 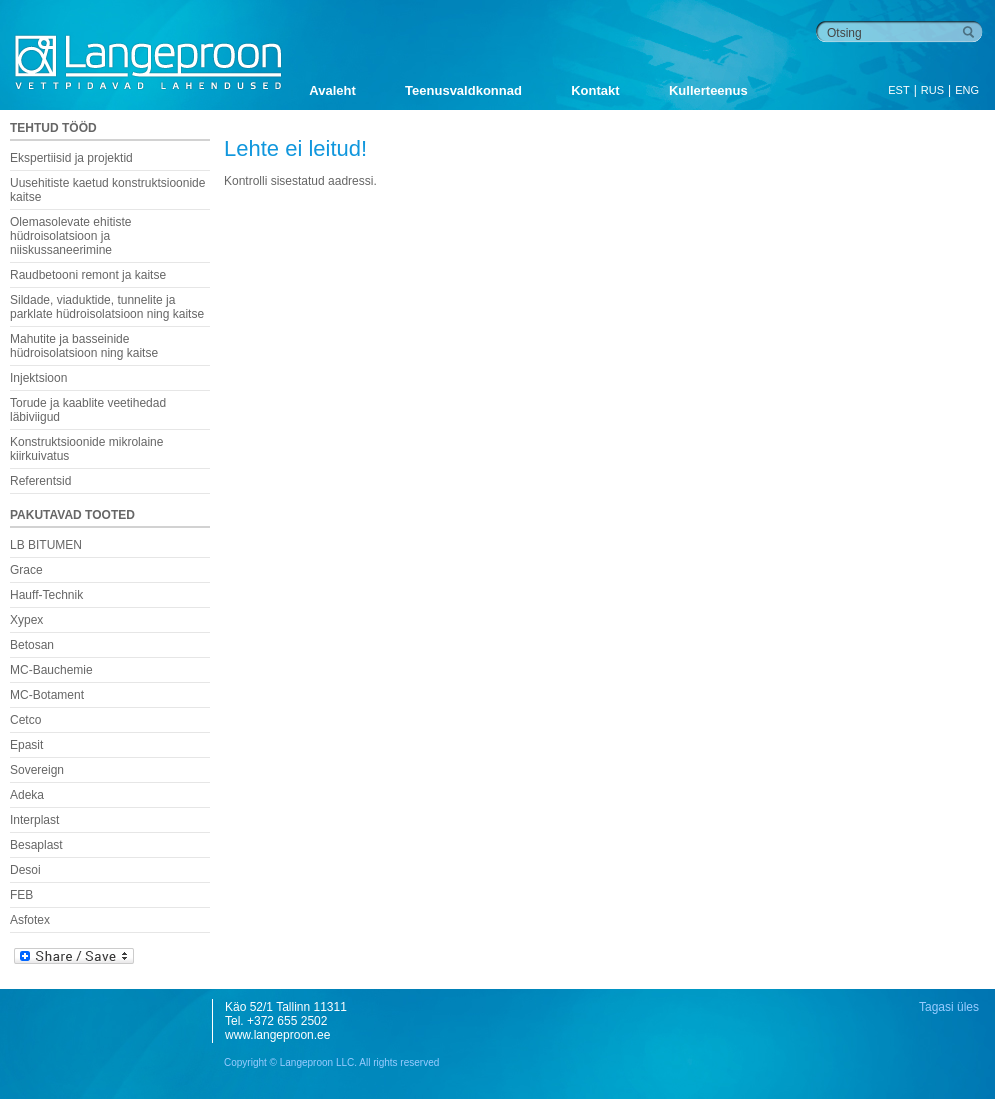 I want to click on Torude ja kaablite veetihedad läbiviigud, so click(x=88, y=410).